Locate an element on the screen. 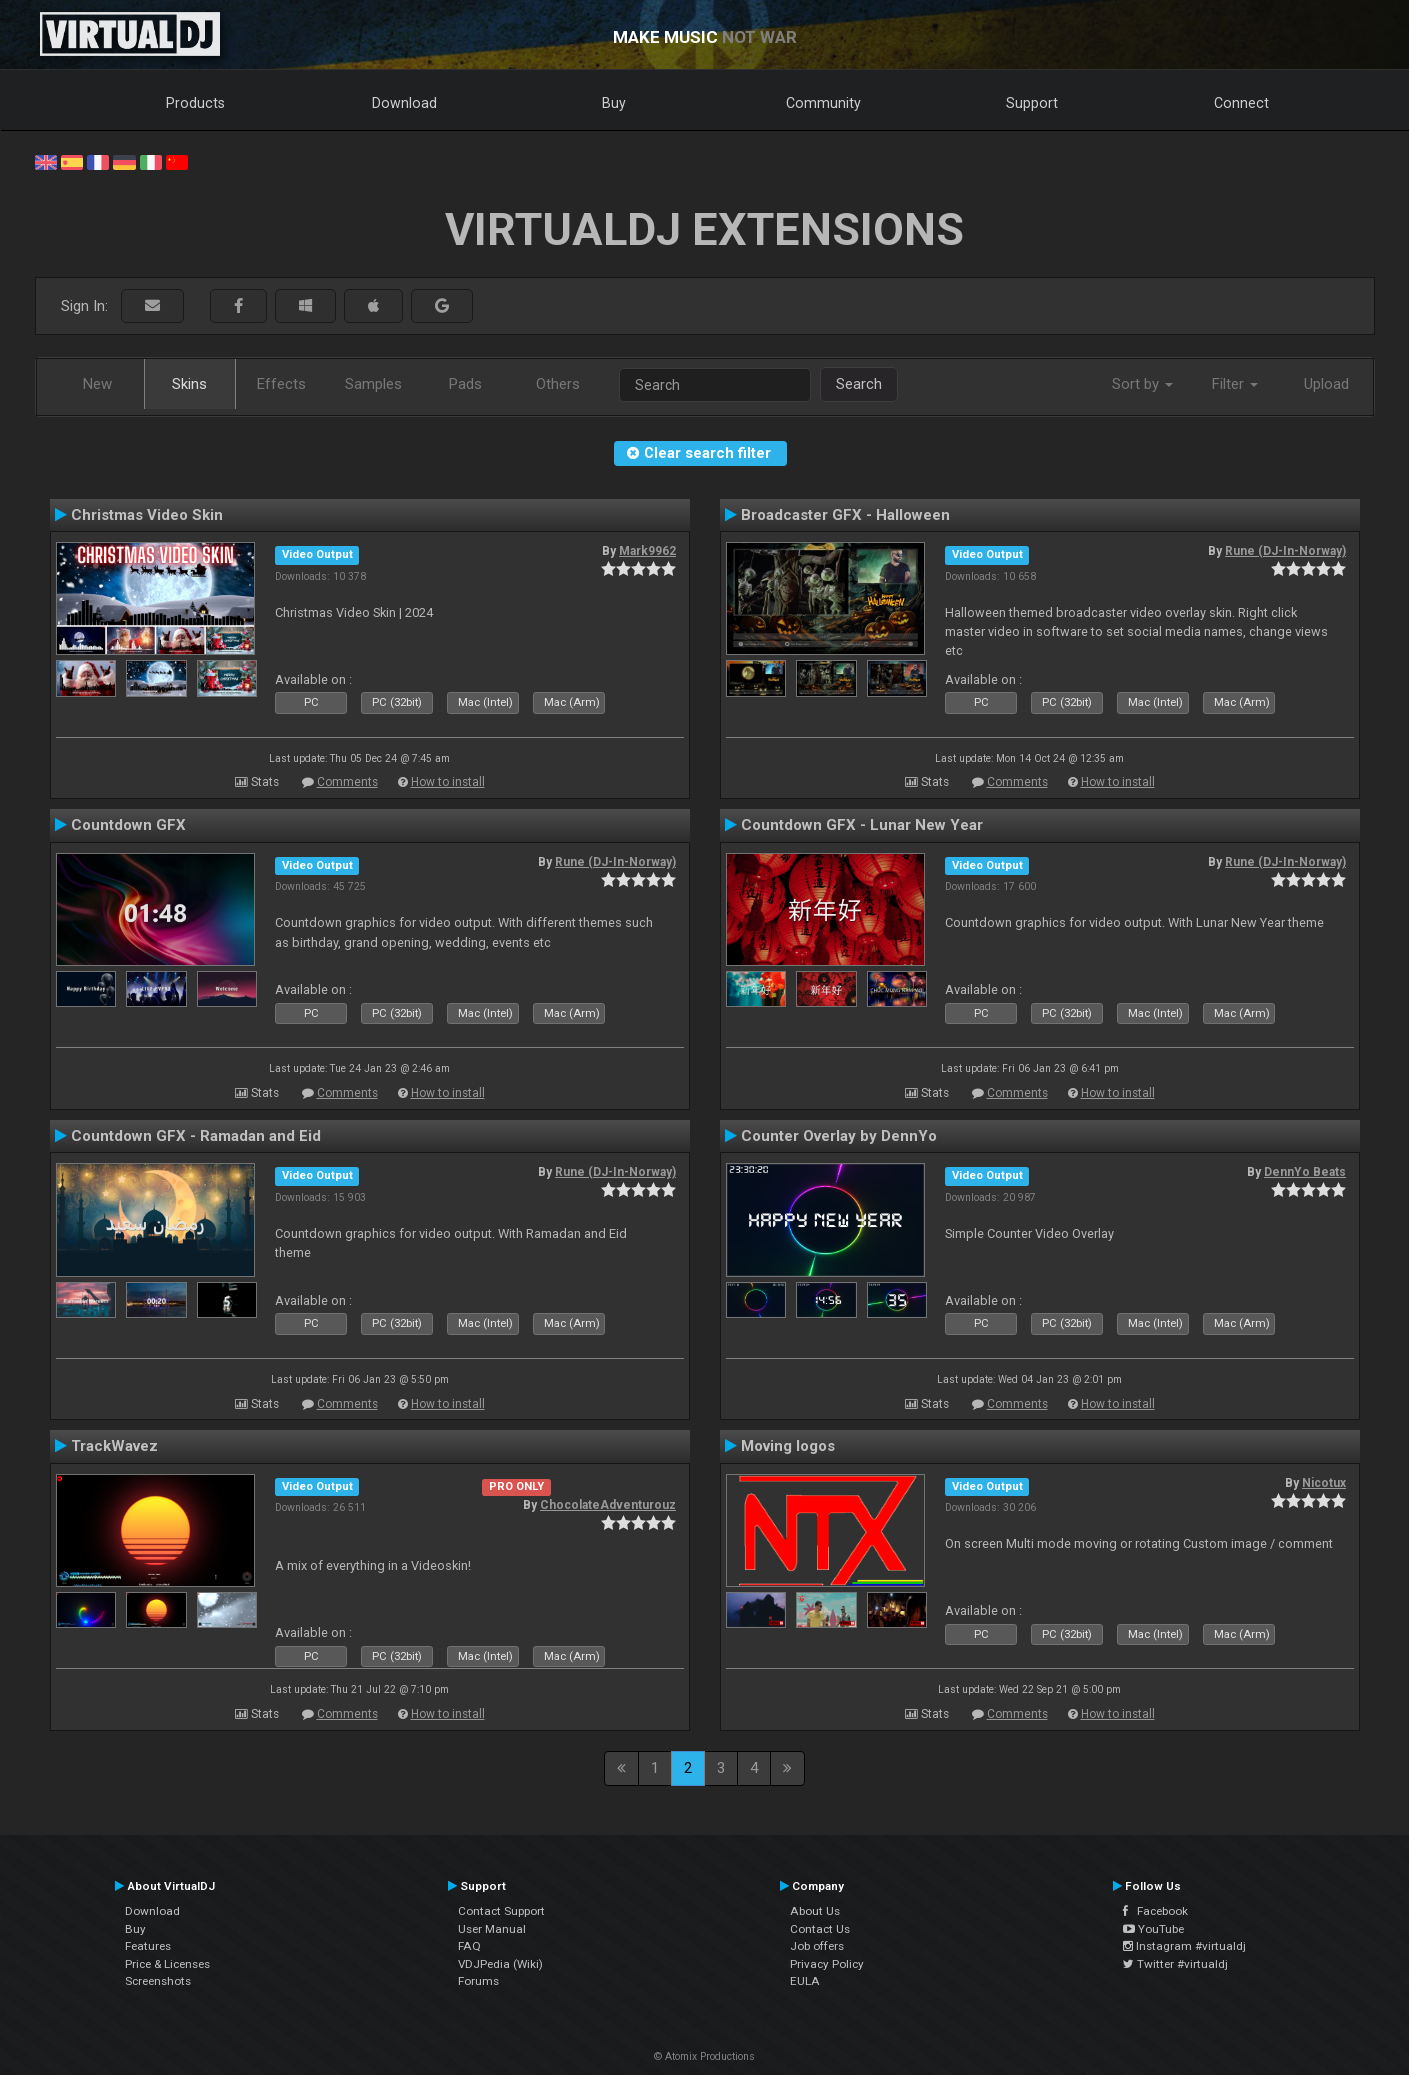  Counter Overlay by DennYo is located at coordinates (839, 1136).